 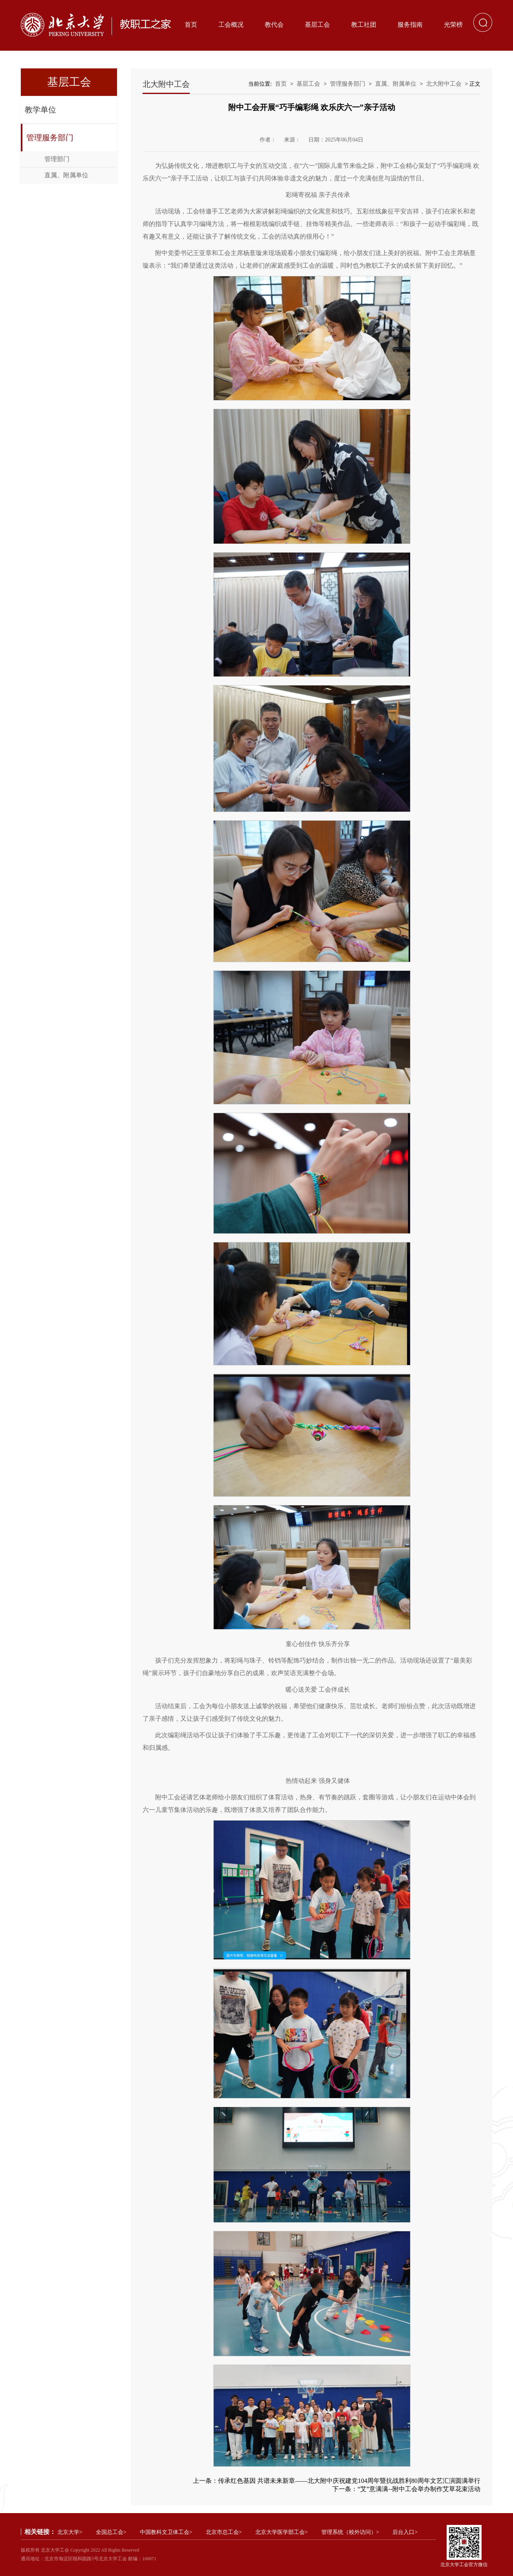 I want to click on 服务指南, so click(x=410, y=24).